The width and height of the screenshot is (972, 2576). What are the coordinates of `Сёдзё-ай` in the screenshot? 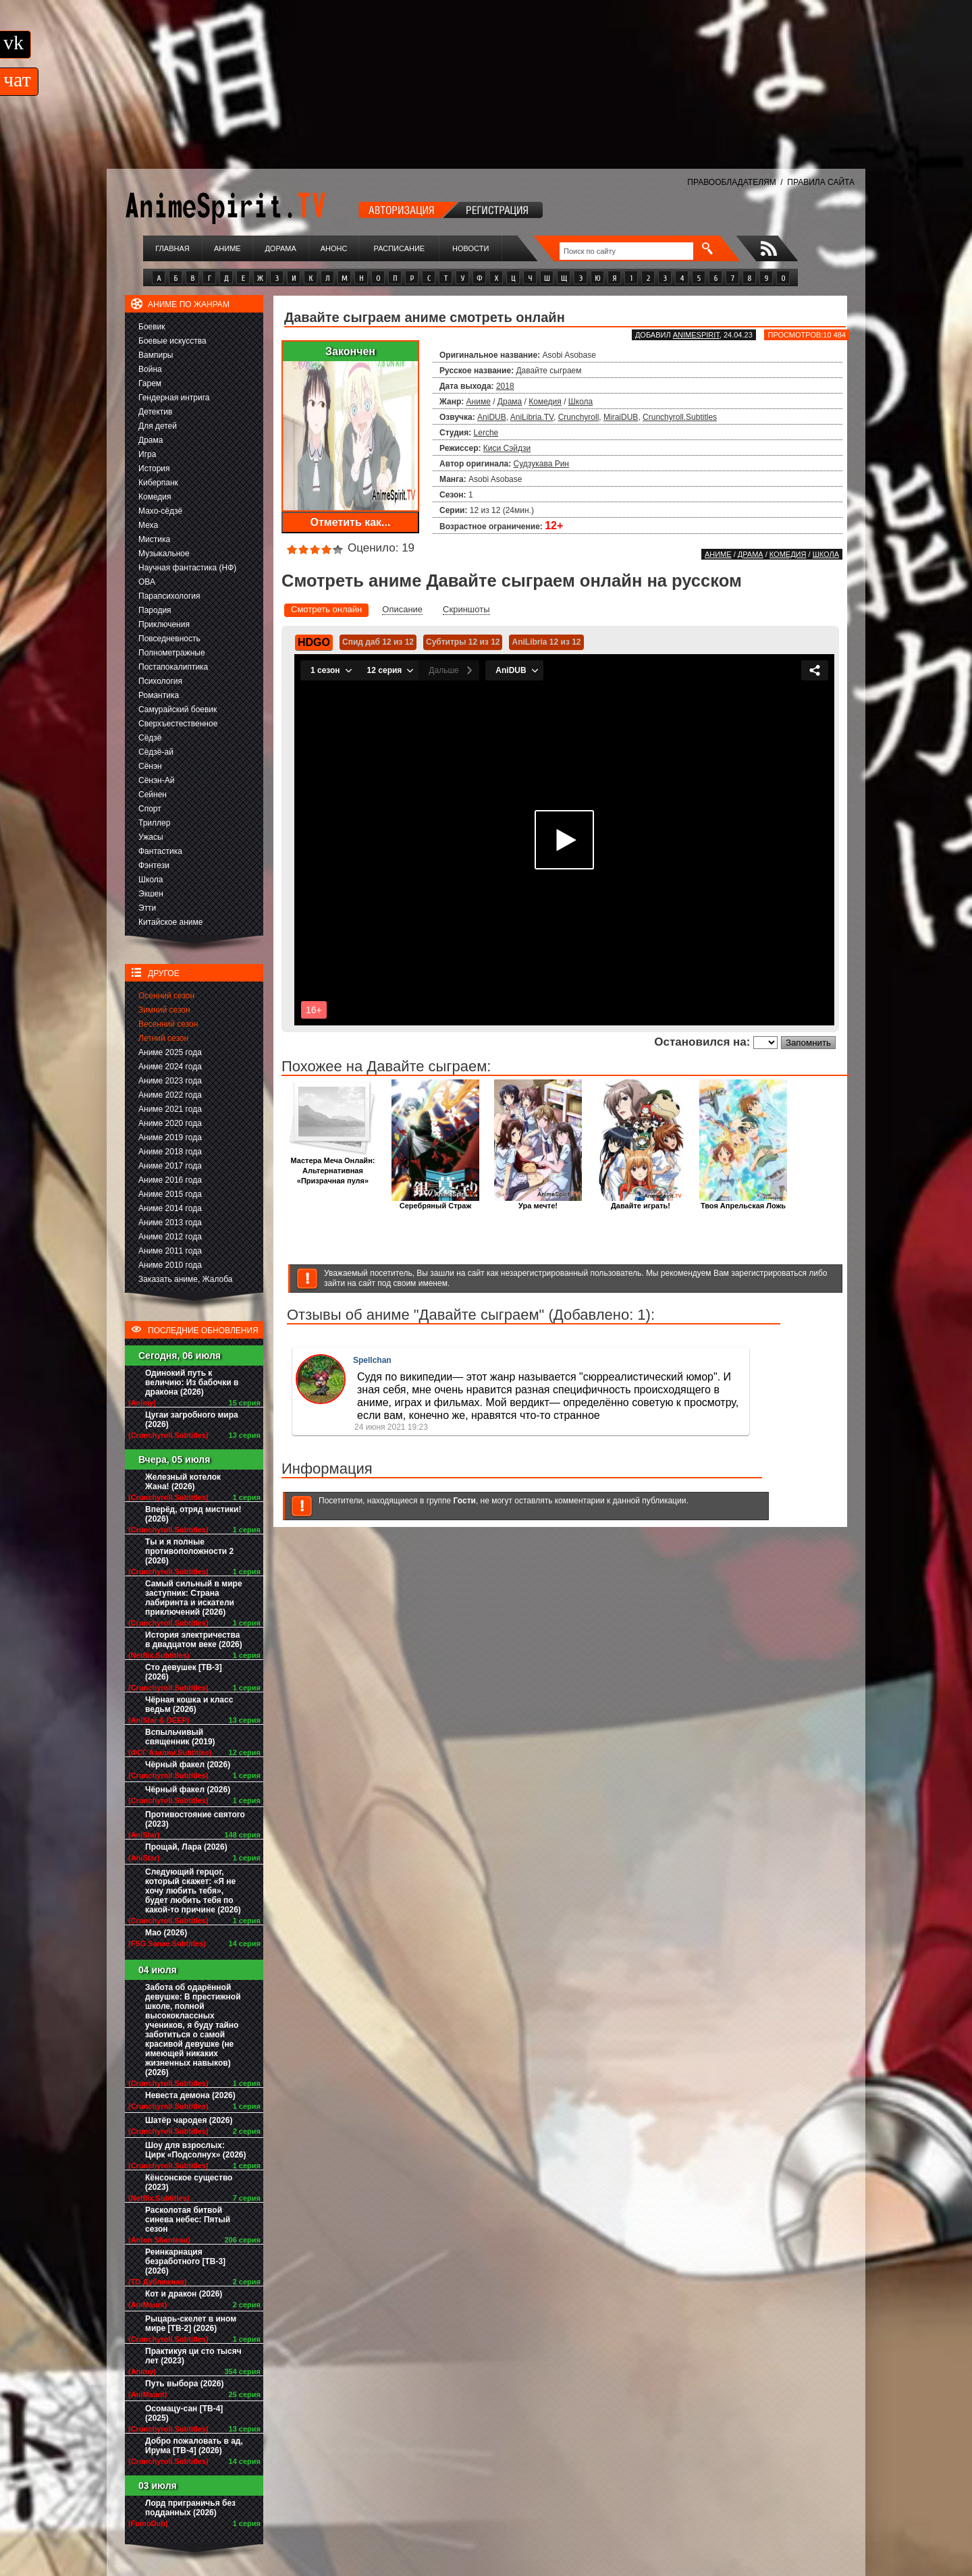 It's located at (155, 752).